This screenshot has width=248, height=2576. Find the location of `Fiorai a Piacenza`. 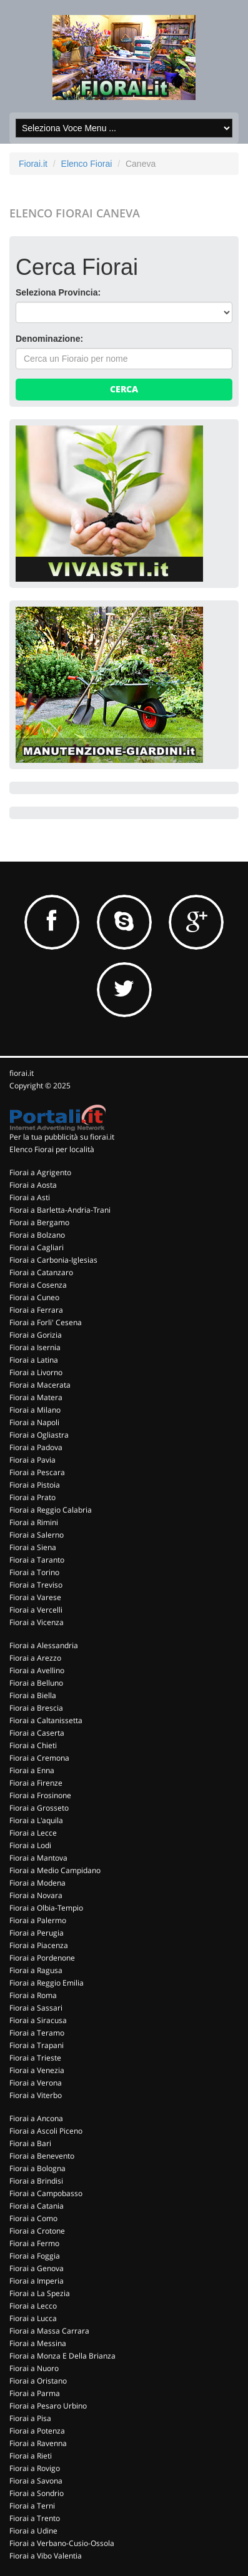

Fiorai a Piacenza is located at coordinates (38, 1945).